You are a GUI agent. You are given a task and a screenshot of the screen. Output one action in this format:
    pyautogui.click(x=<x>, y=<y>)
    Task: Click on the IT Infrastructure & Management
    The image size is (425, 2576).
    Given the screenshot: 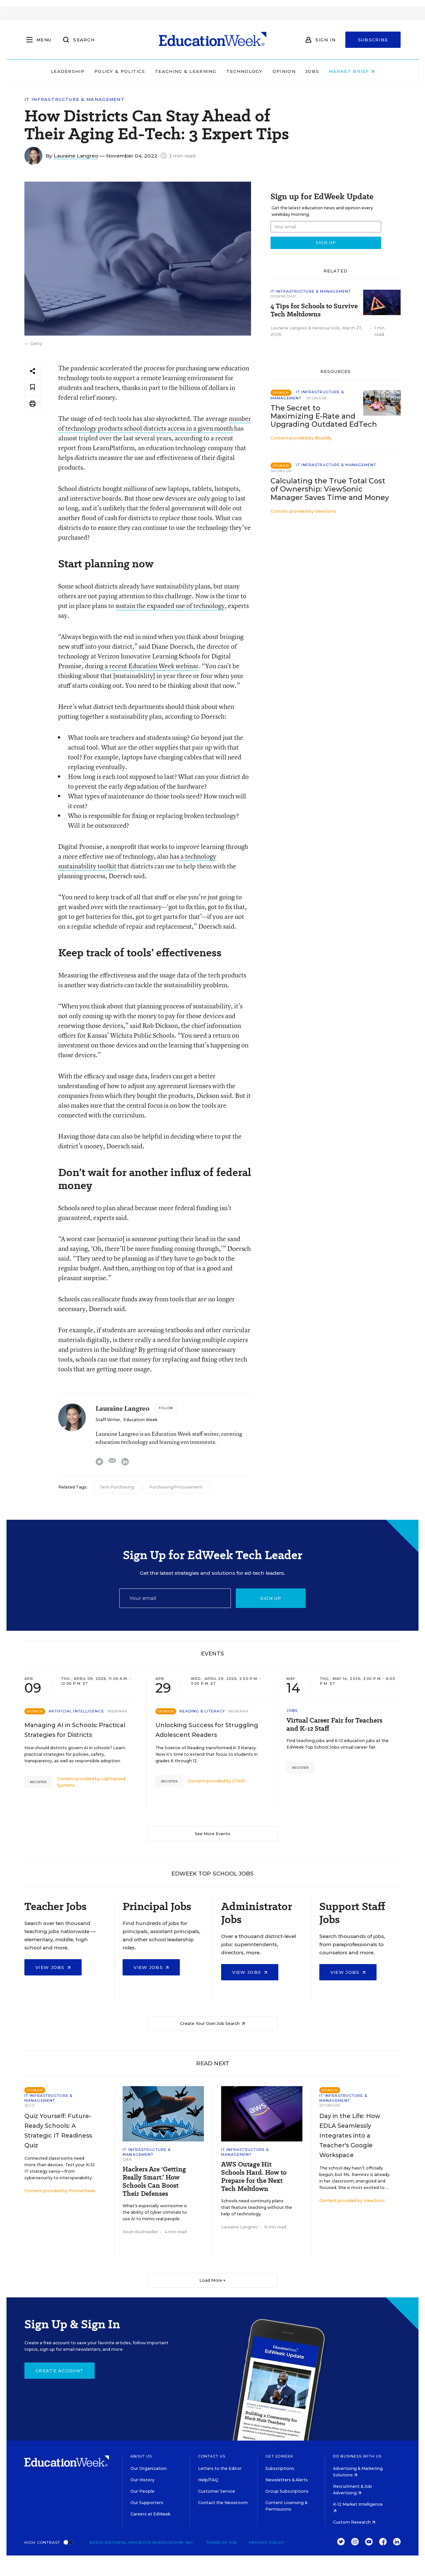 What is the action you would take?
    pyautogui.click(x=74, y=99)
    